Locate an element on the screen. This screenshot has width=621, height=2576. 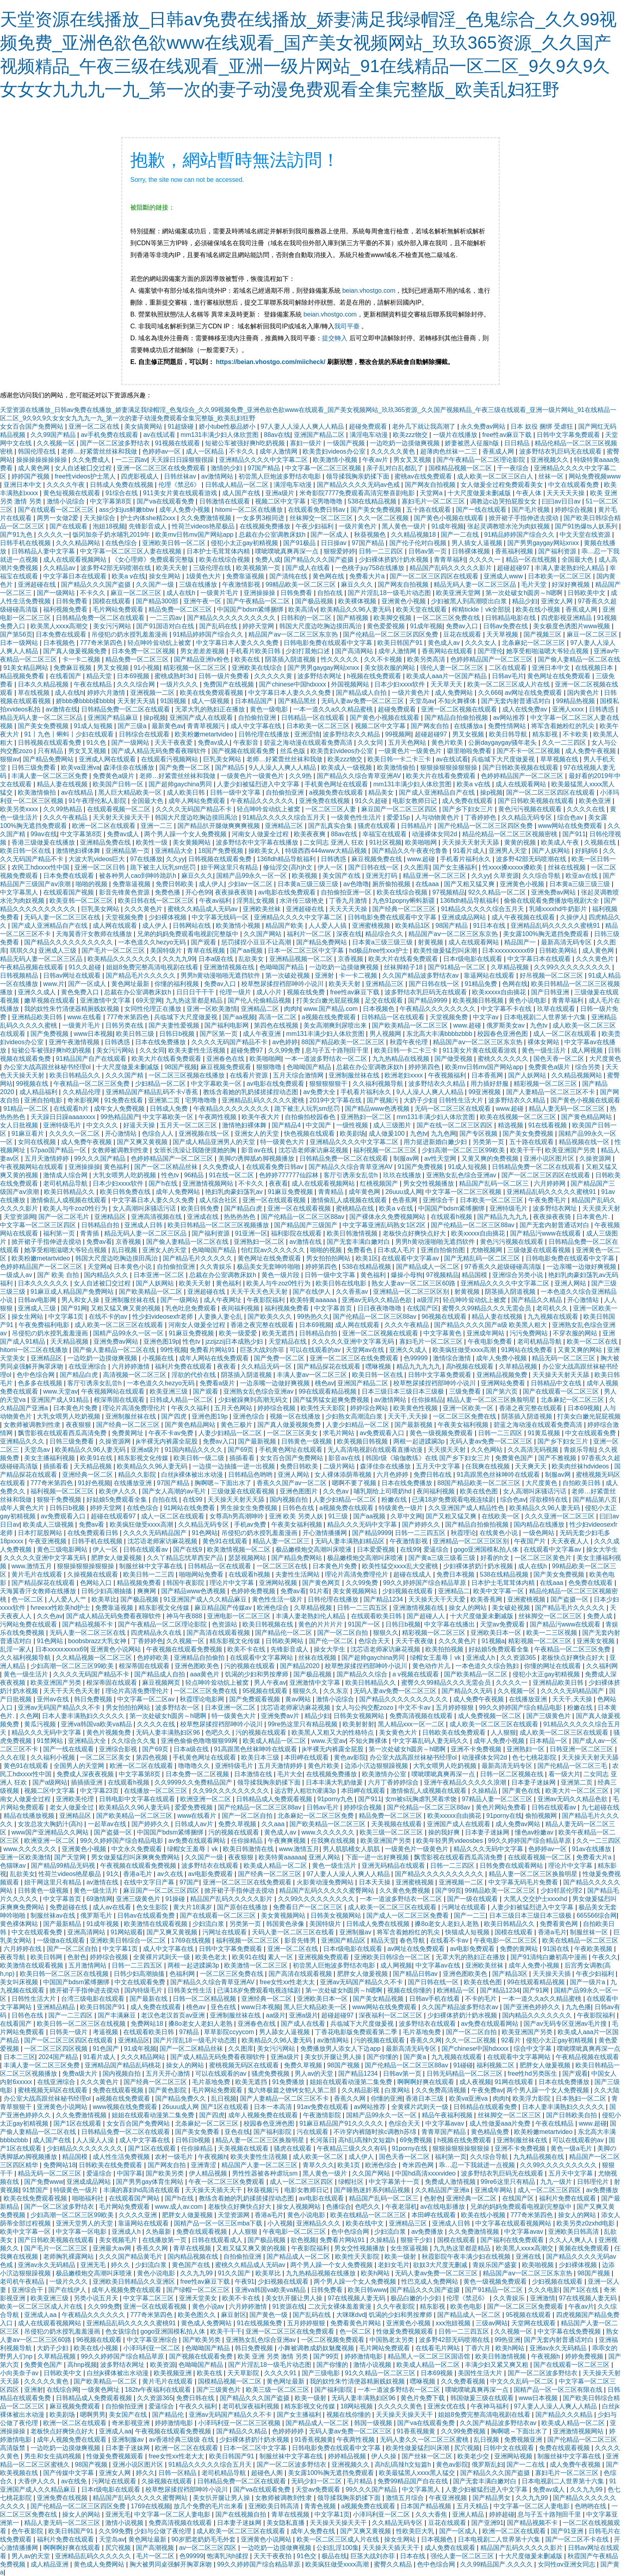
欧美另类xxxx is located at coordinates (20, 809).